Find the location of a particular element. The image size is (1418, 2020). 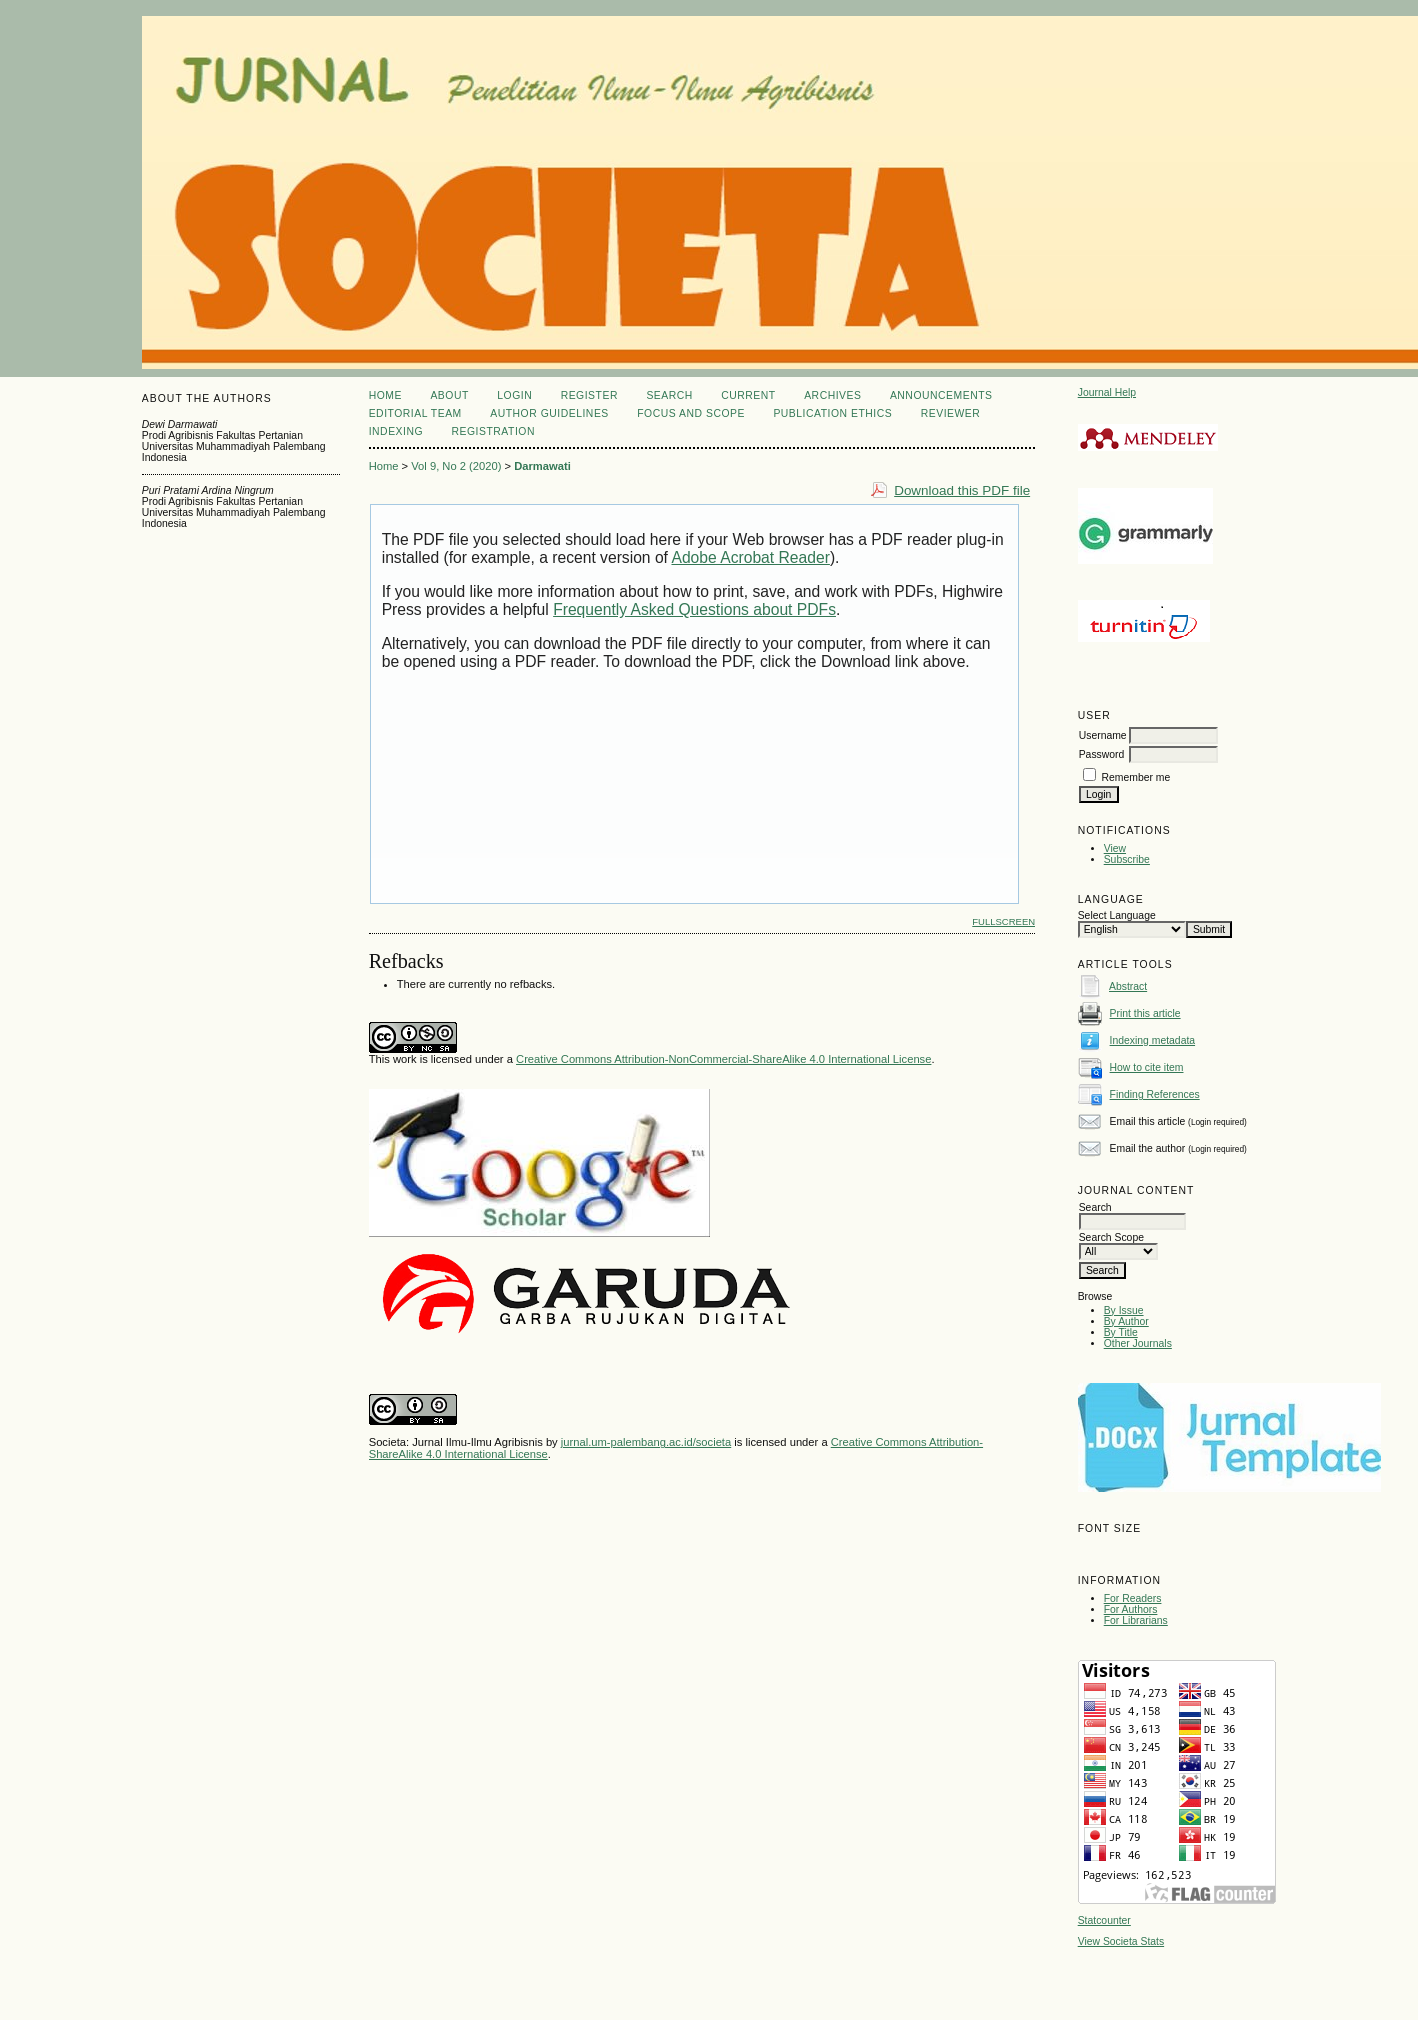

Announcements is located at coordinates (941, 395).